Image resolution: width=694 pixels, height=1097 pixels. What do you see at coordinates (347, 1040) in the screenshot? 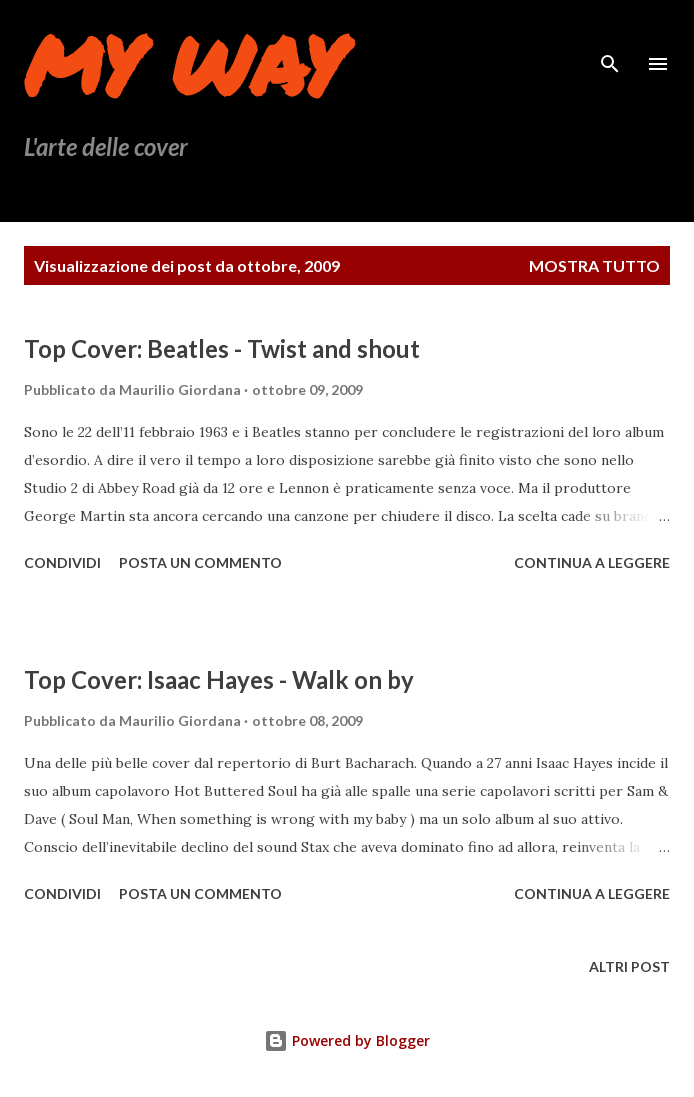
I see `Powered by Blogger` at bounding box center [347, 1040].